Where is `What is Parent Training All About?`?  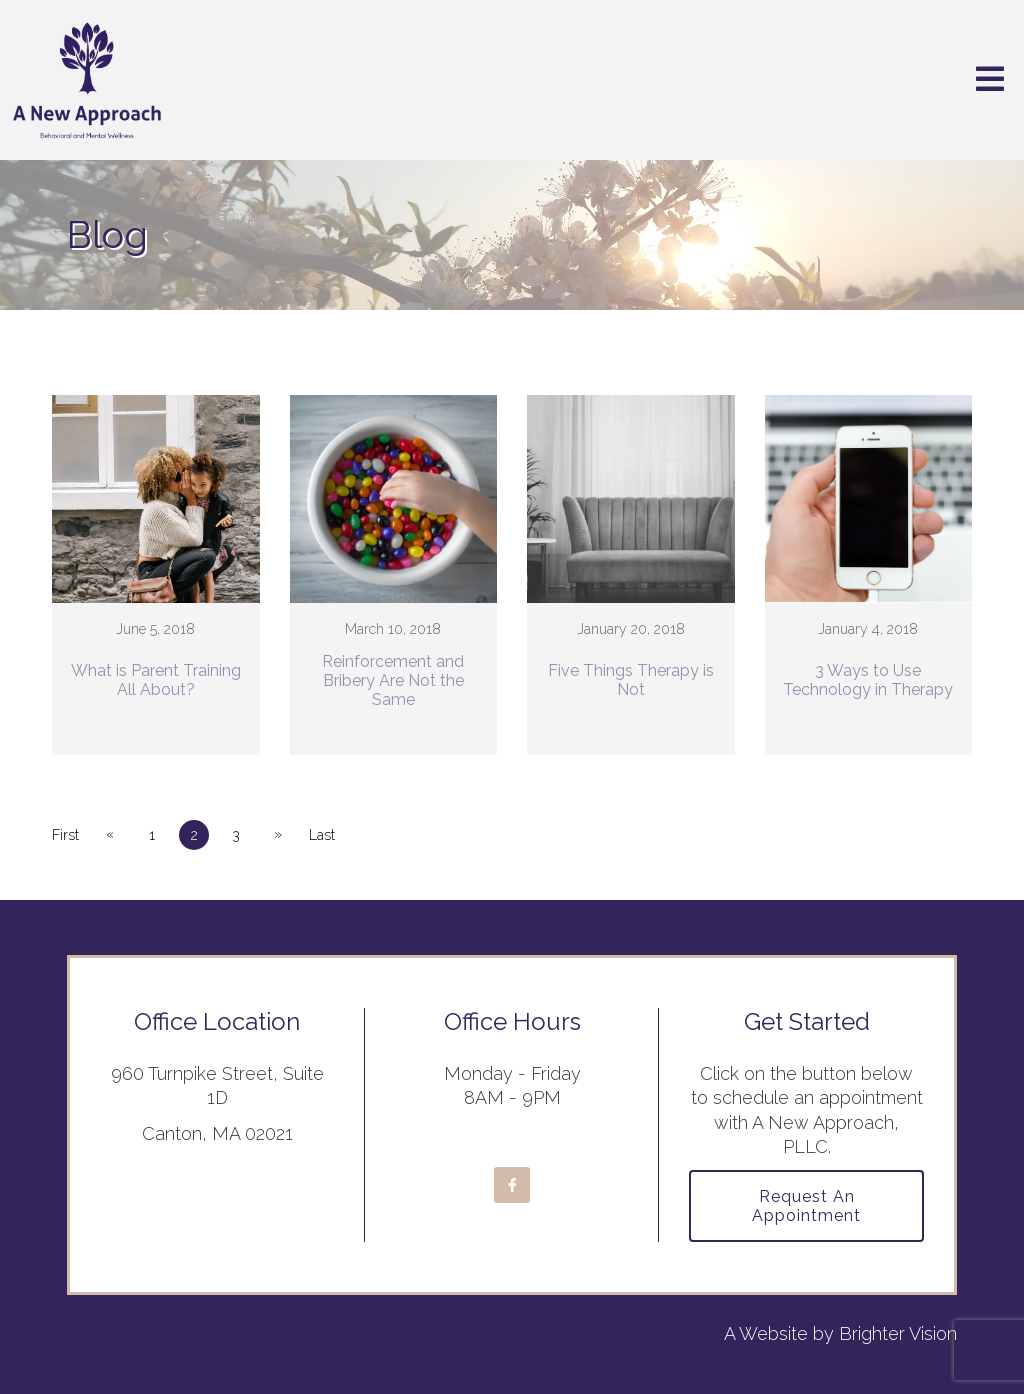
What is Parent Training All About? is located at coordinates (156, 680).